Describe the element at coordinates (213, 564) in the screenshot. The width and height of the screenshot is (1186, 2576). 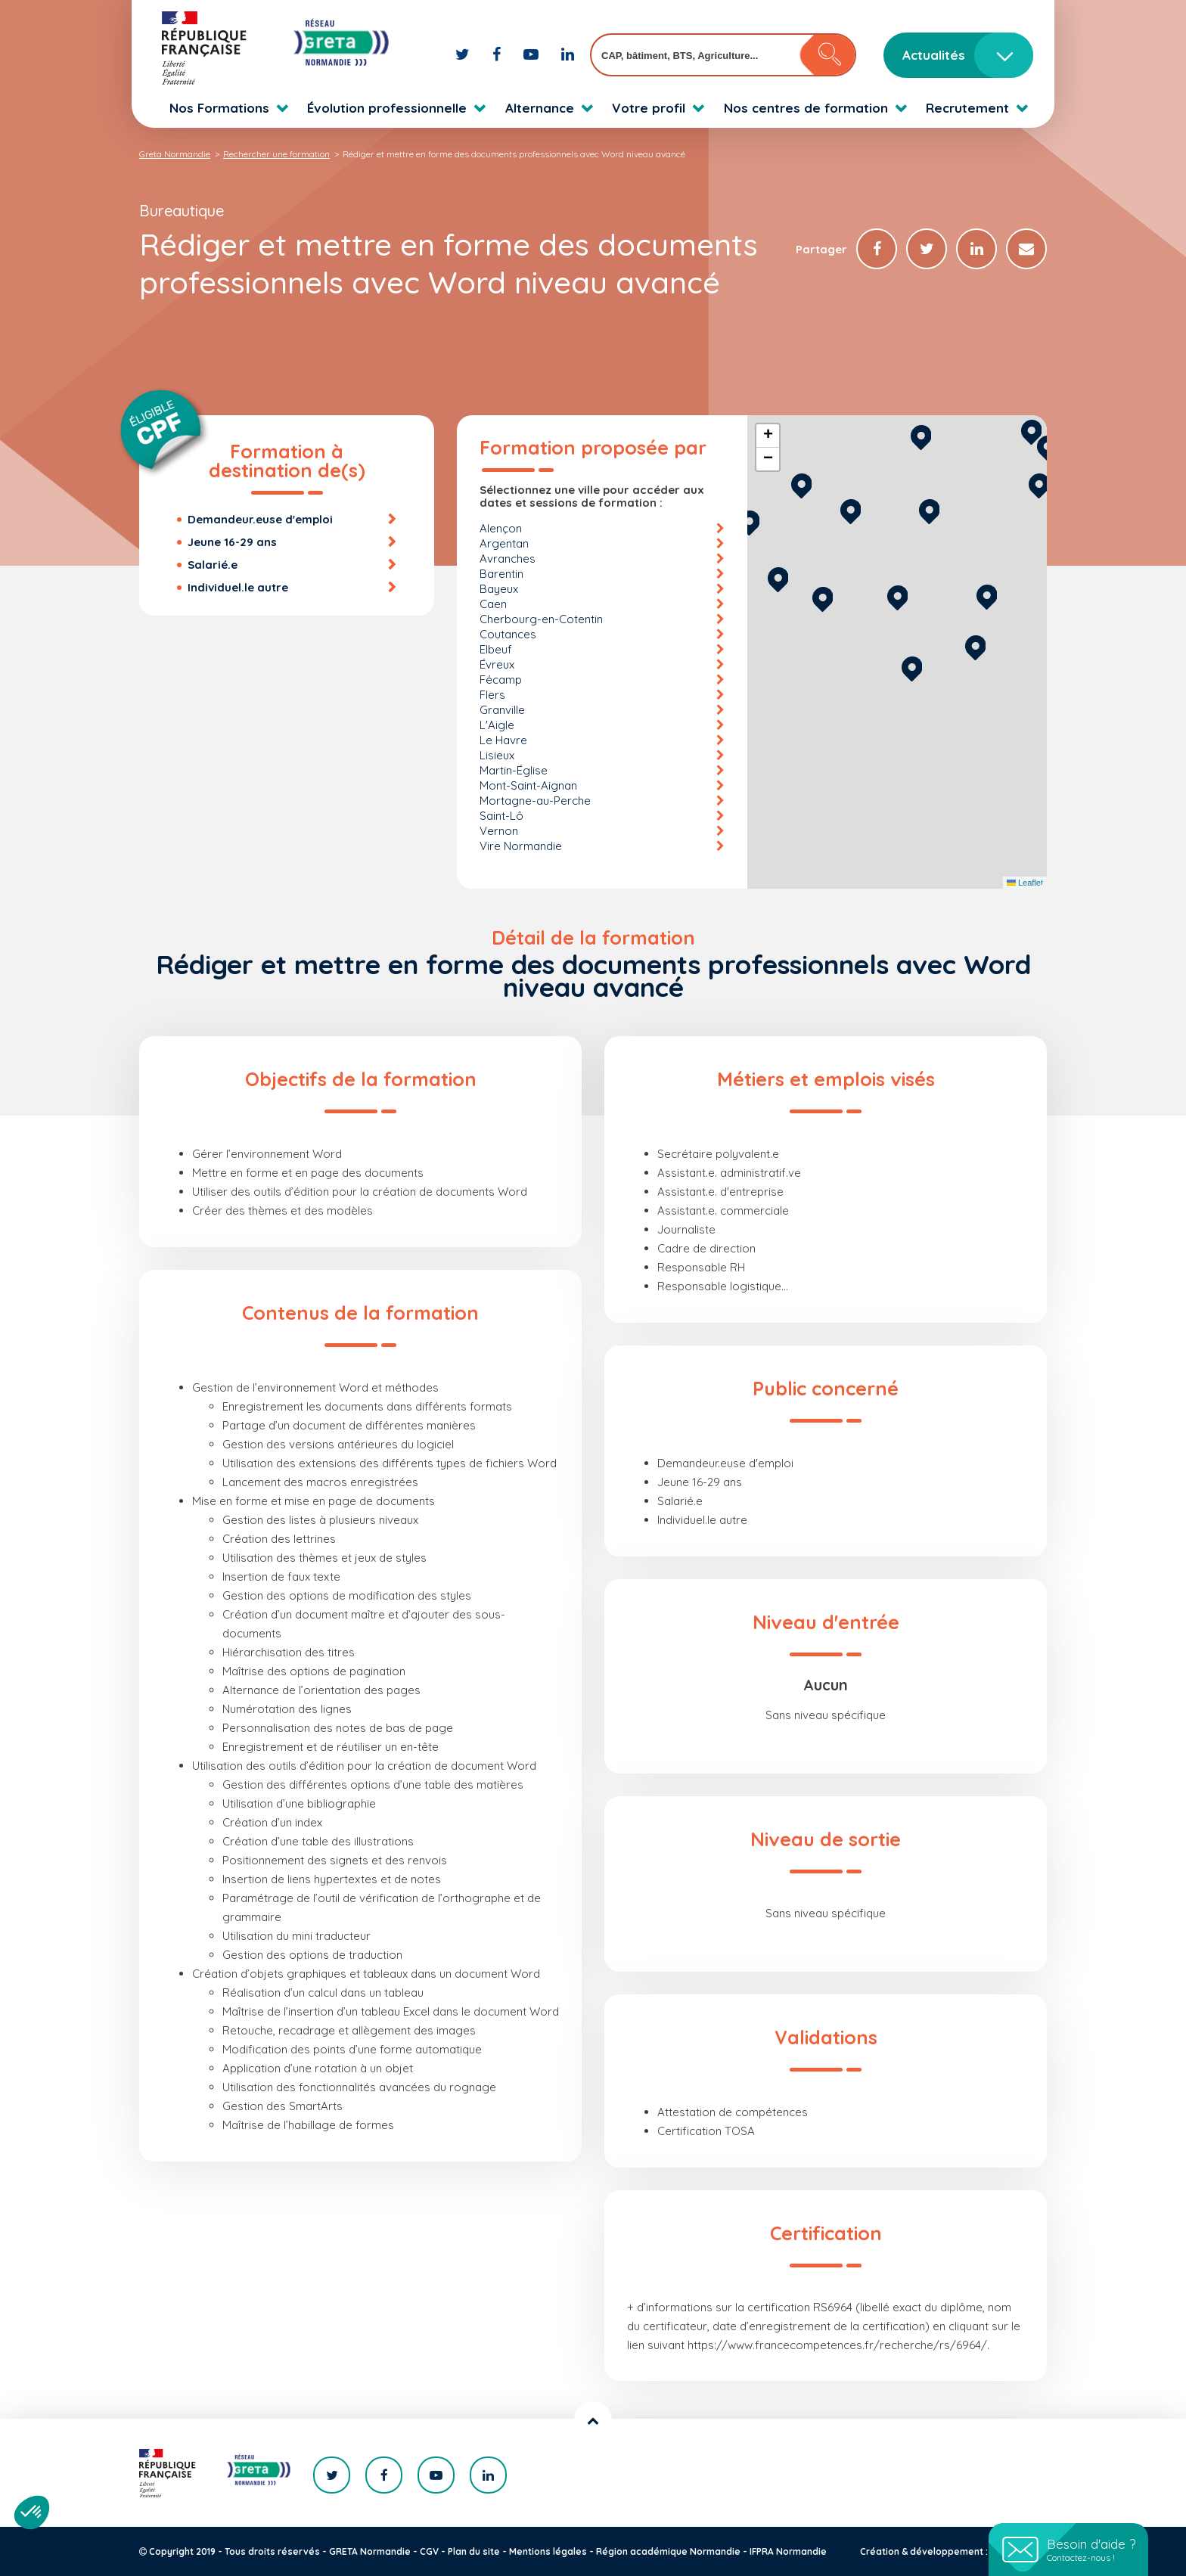
I see `Salarié.e` at that location.